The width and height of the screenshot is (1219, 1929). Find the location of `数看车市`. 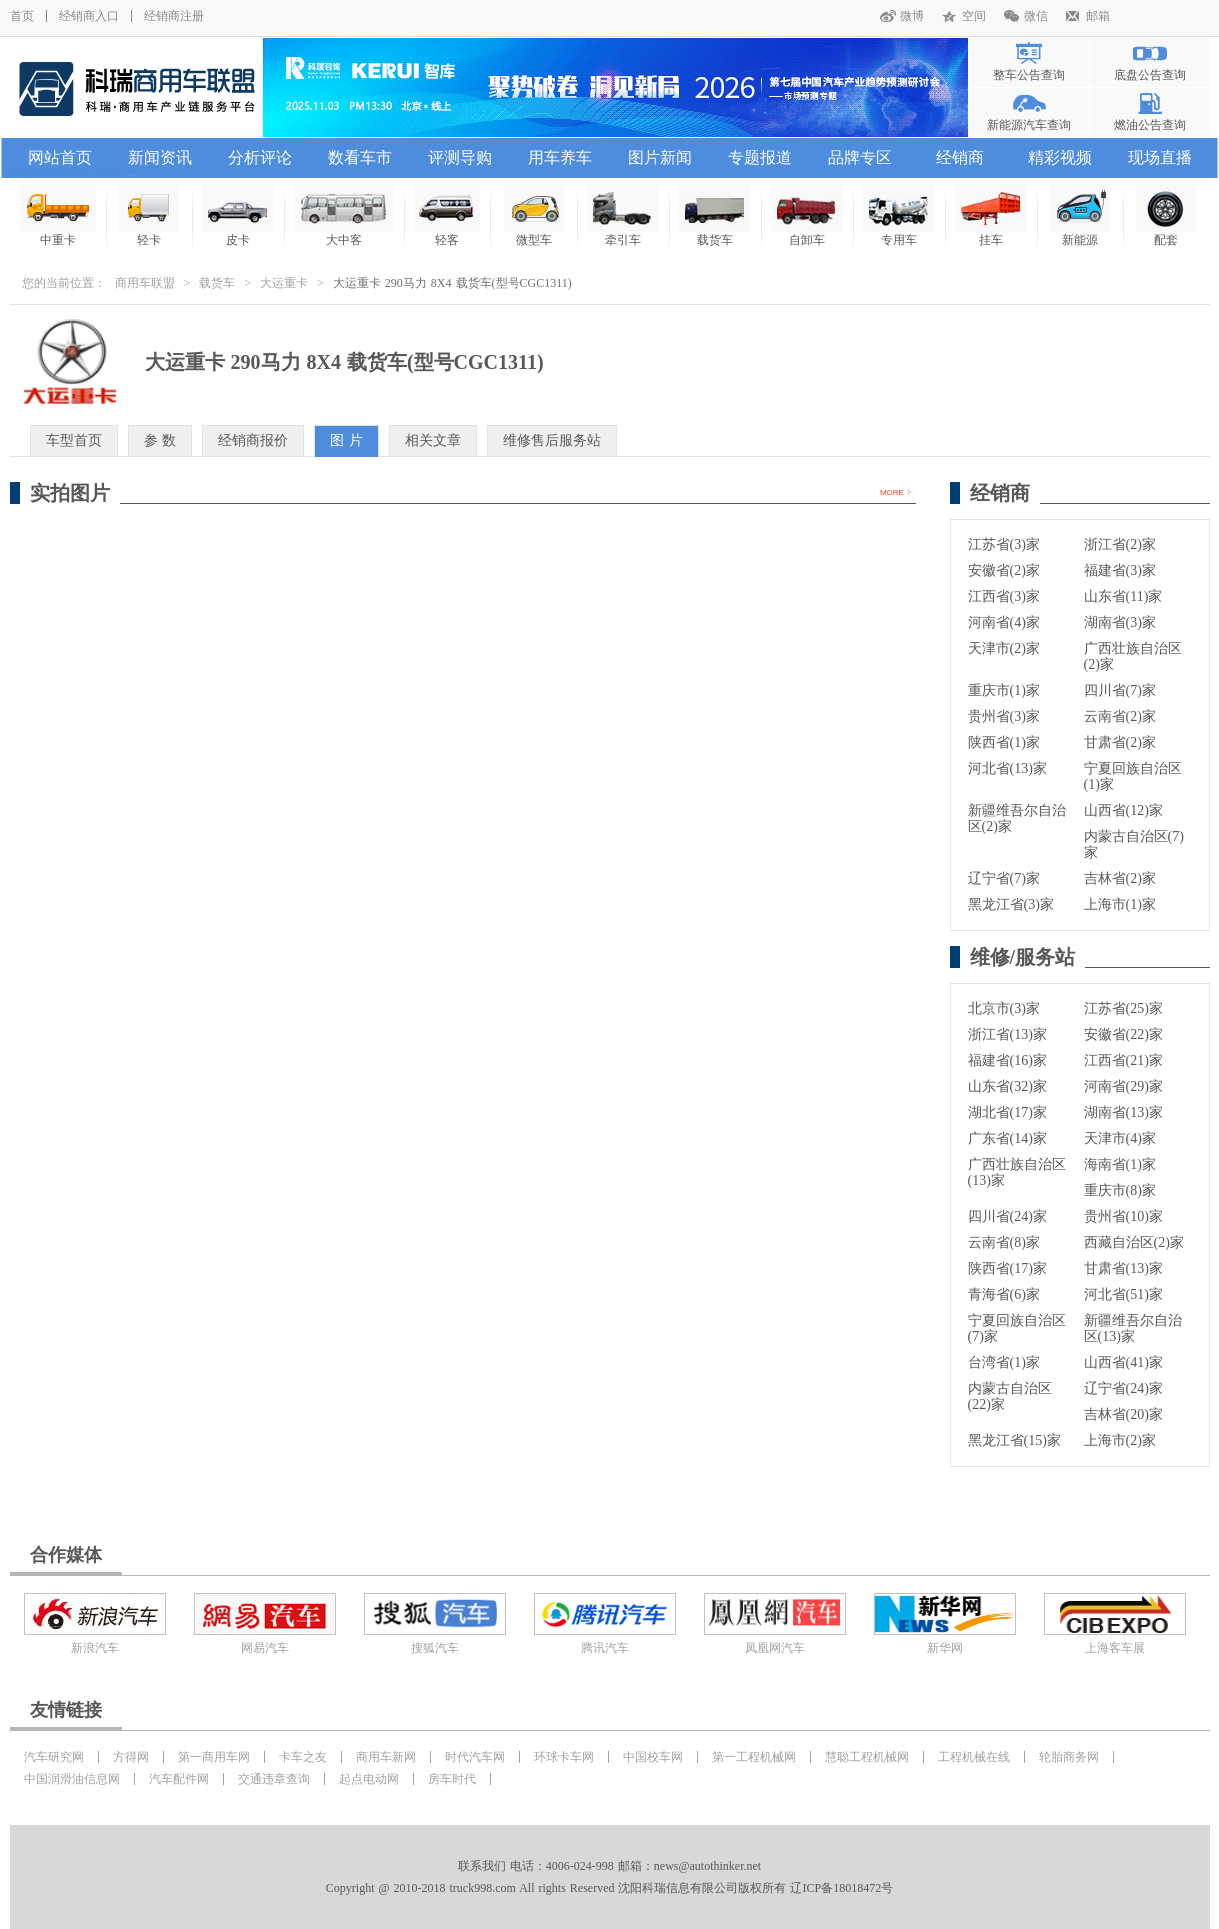

数看车市 is located at coordinates (360, 157).